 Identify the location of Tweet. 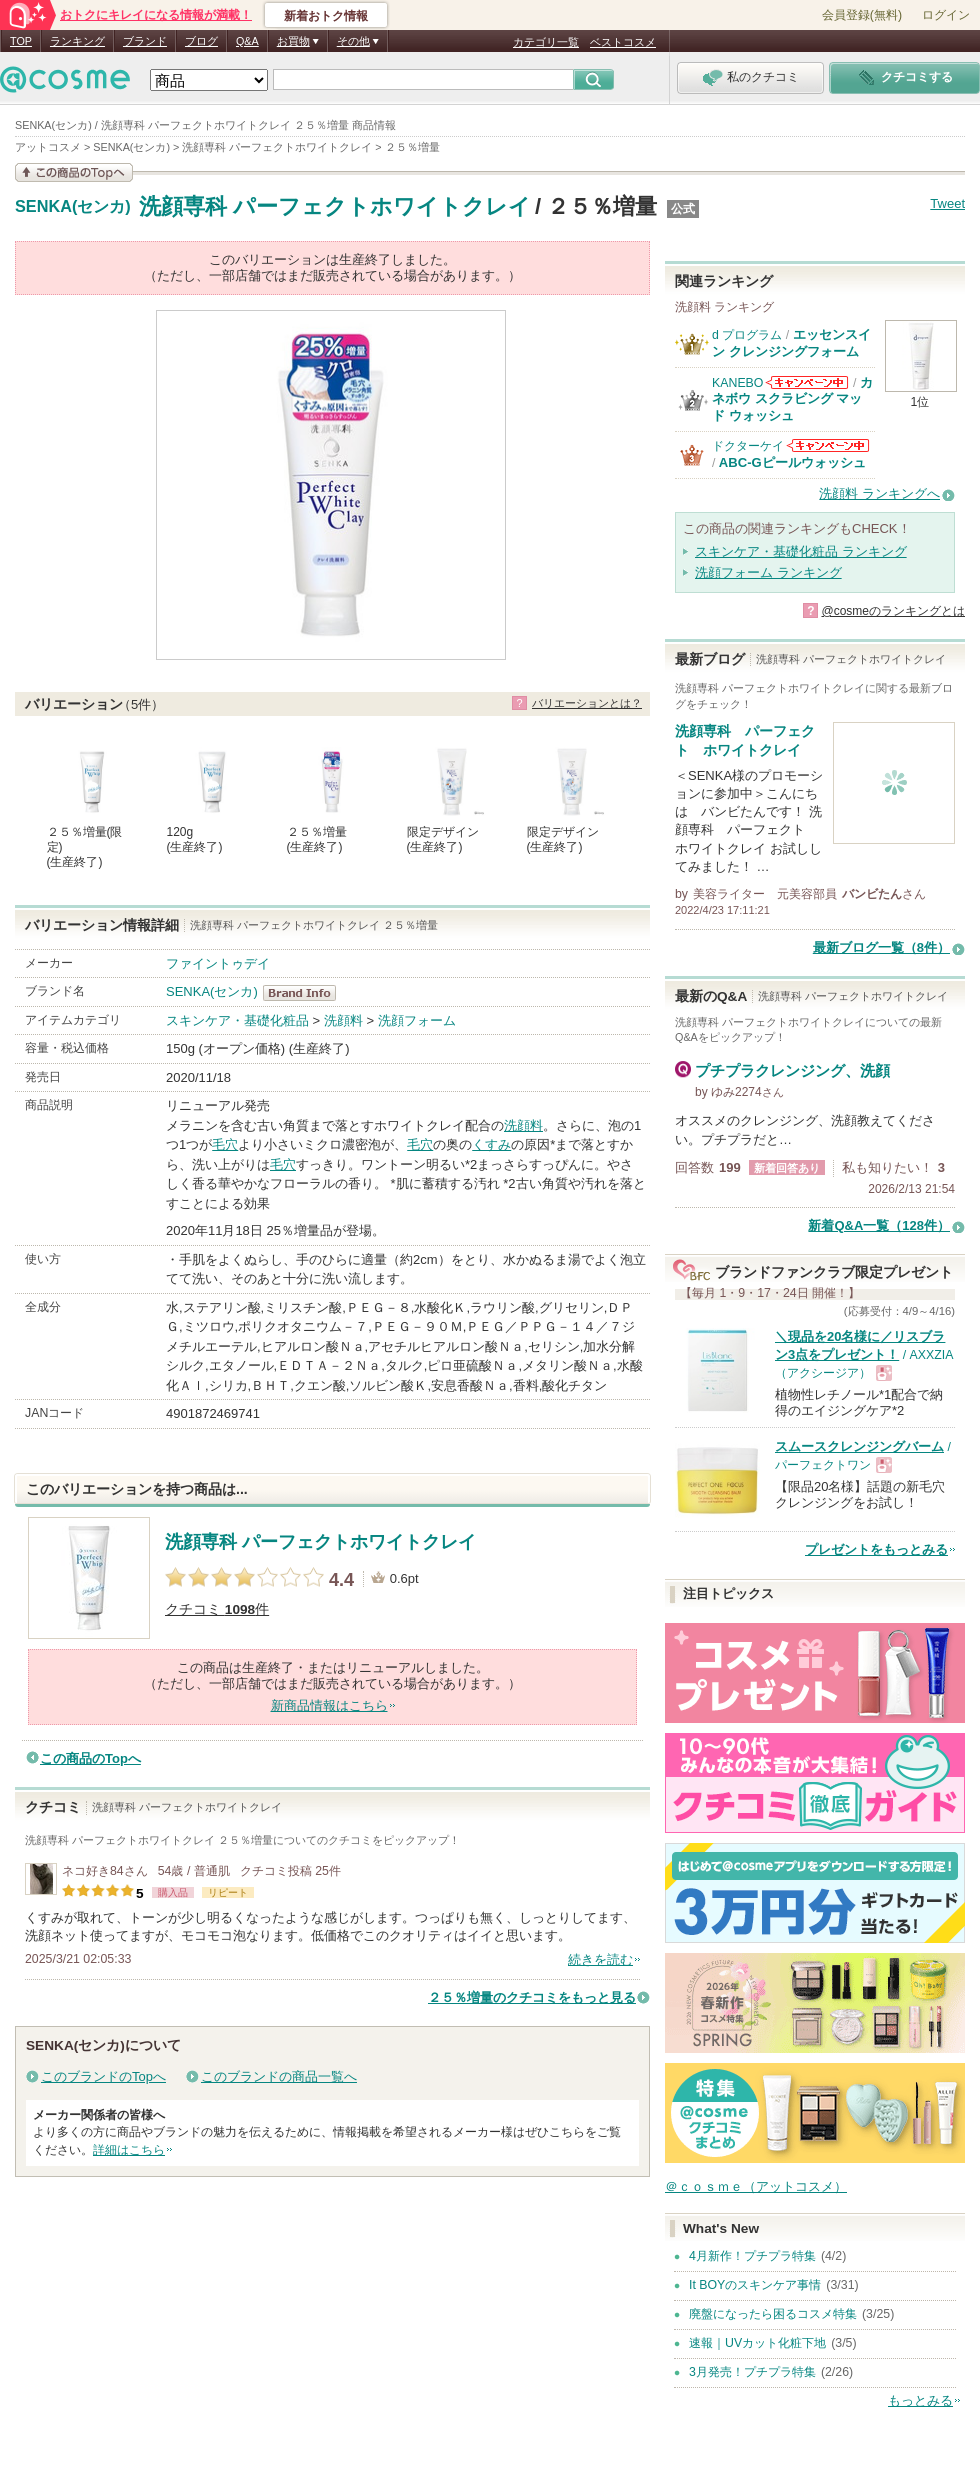
(947, 203).